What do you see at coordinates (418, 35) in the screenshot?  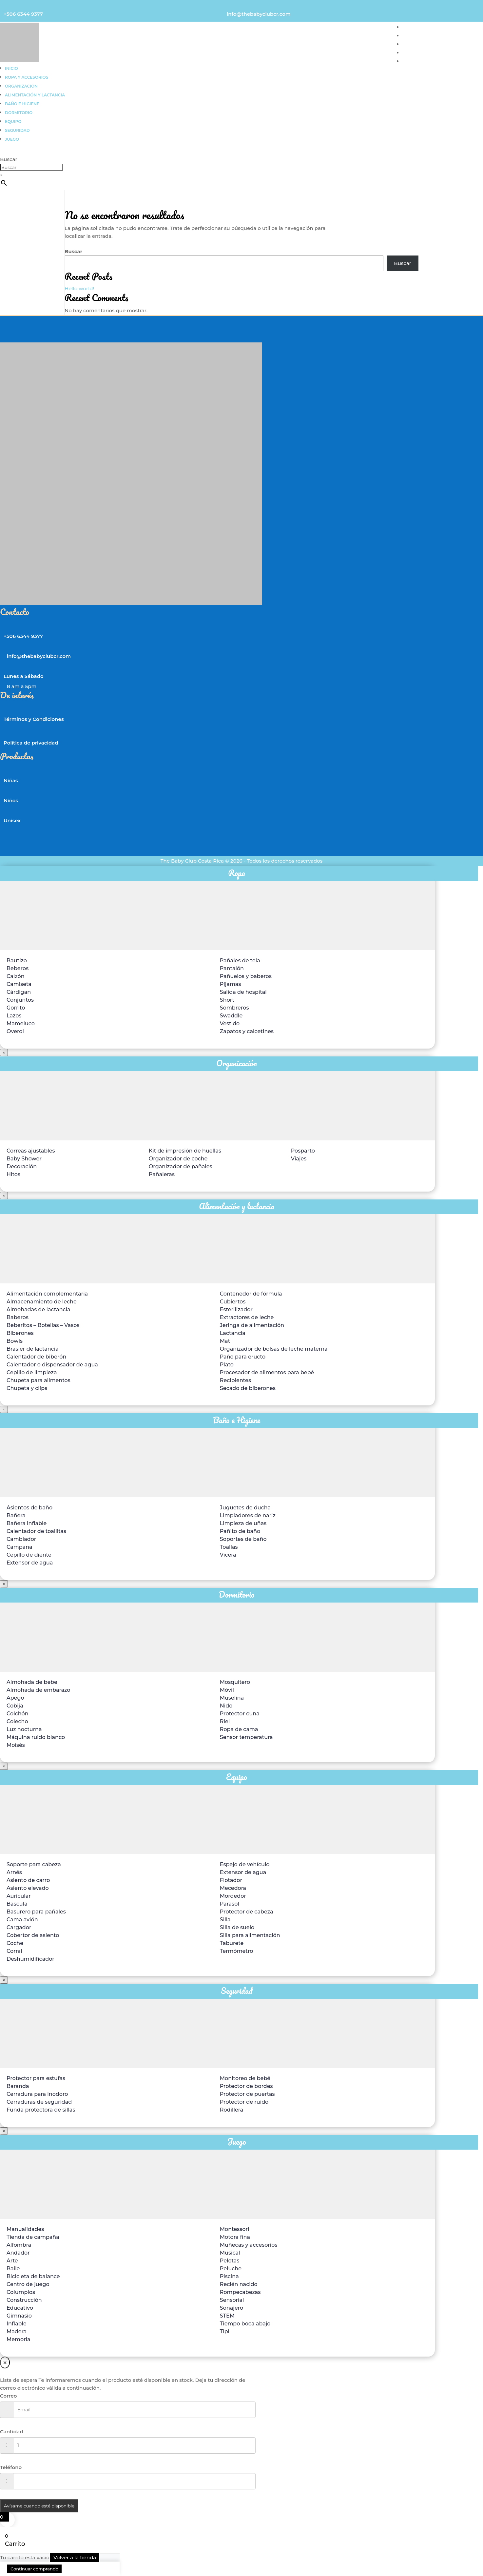 I see `PARA NIÑOS` at bounding box center [418, 35].